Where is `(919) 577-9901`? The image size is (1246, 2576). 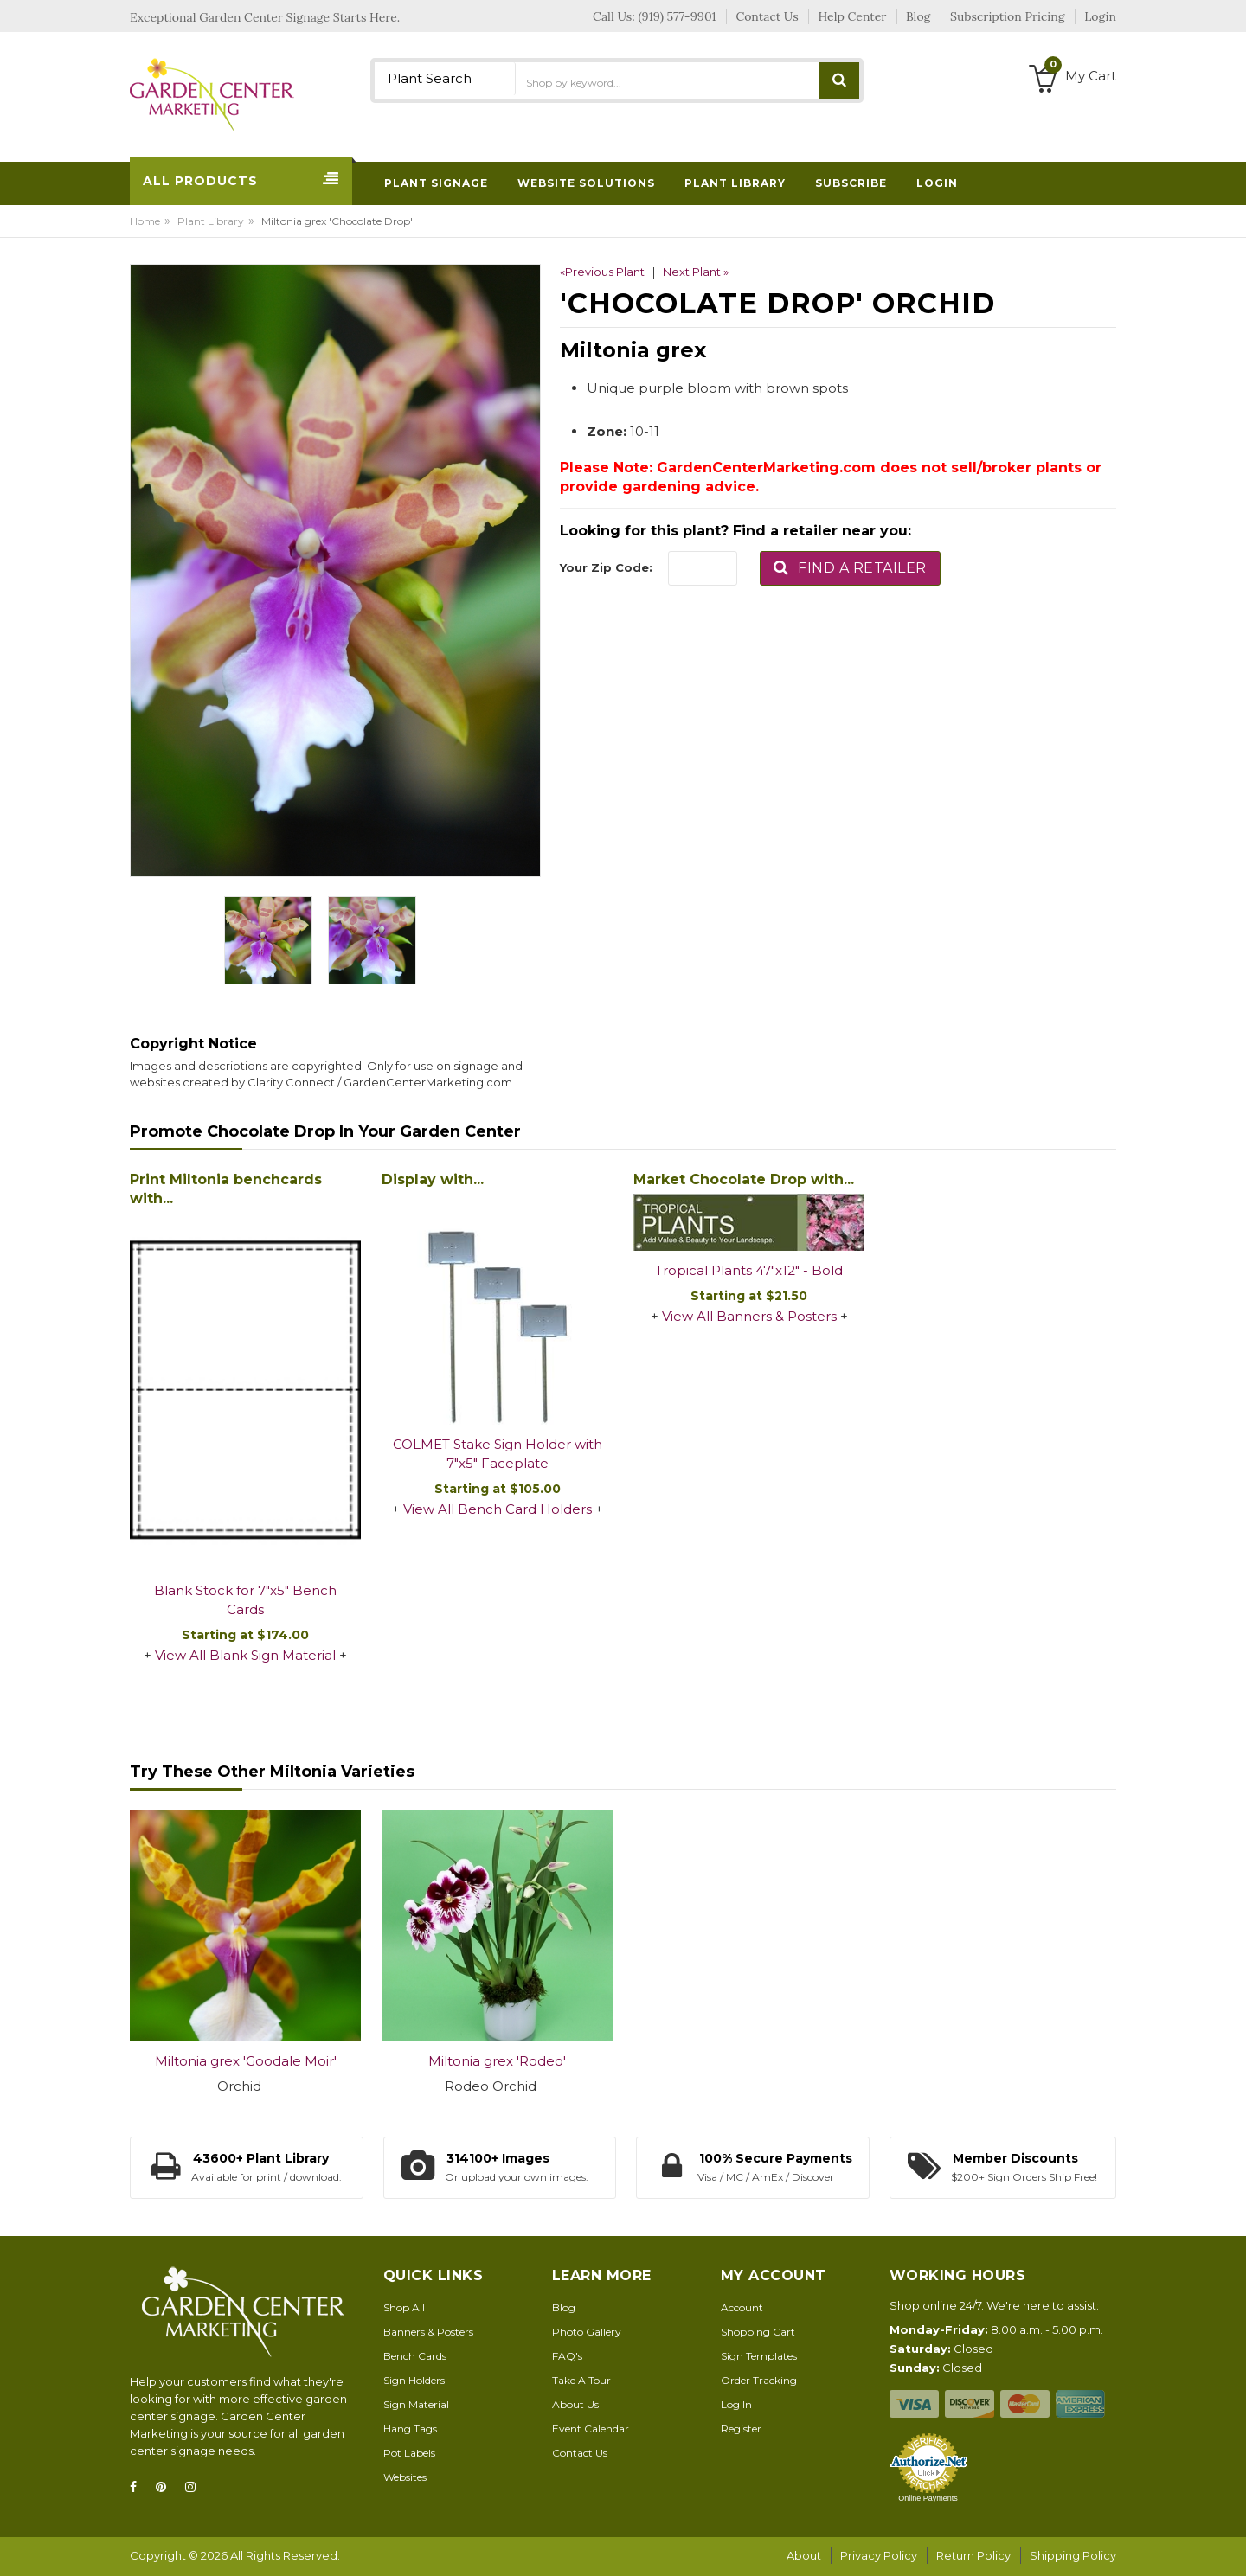
(919) 577-9901 is located at coordinates (677, 16).